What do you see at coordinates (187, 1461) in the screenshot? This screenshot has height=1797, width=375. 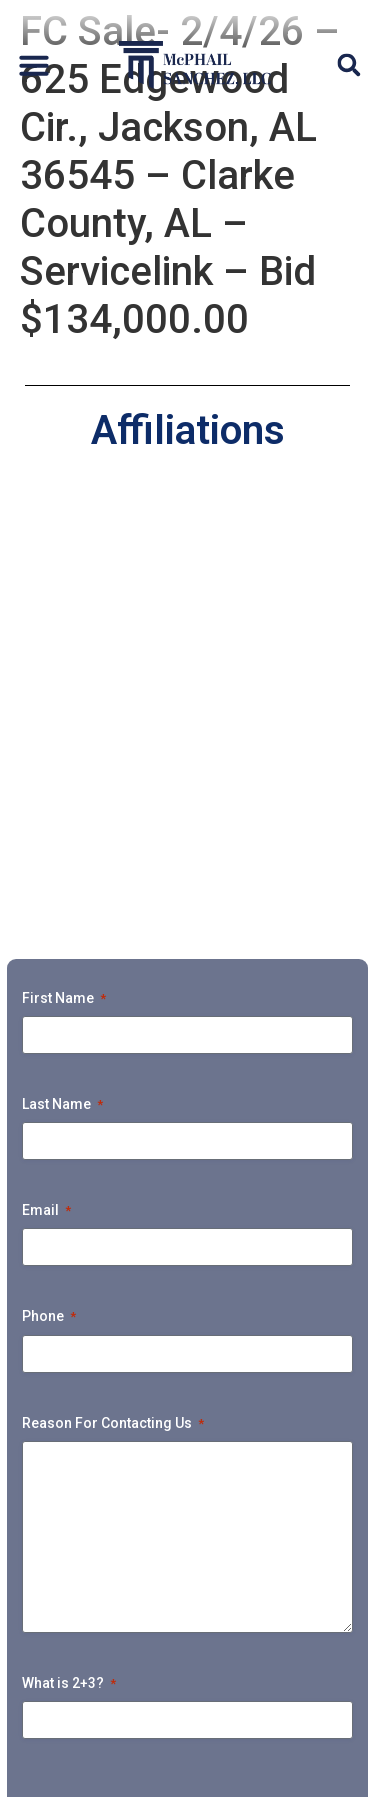 I see `Default Unsecured Services` at bounding box center [187, 1461].